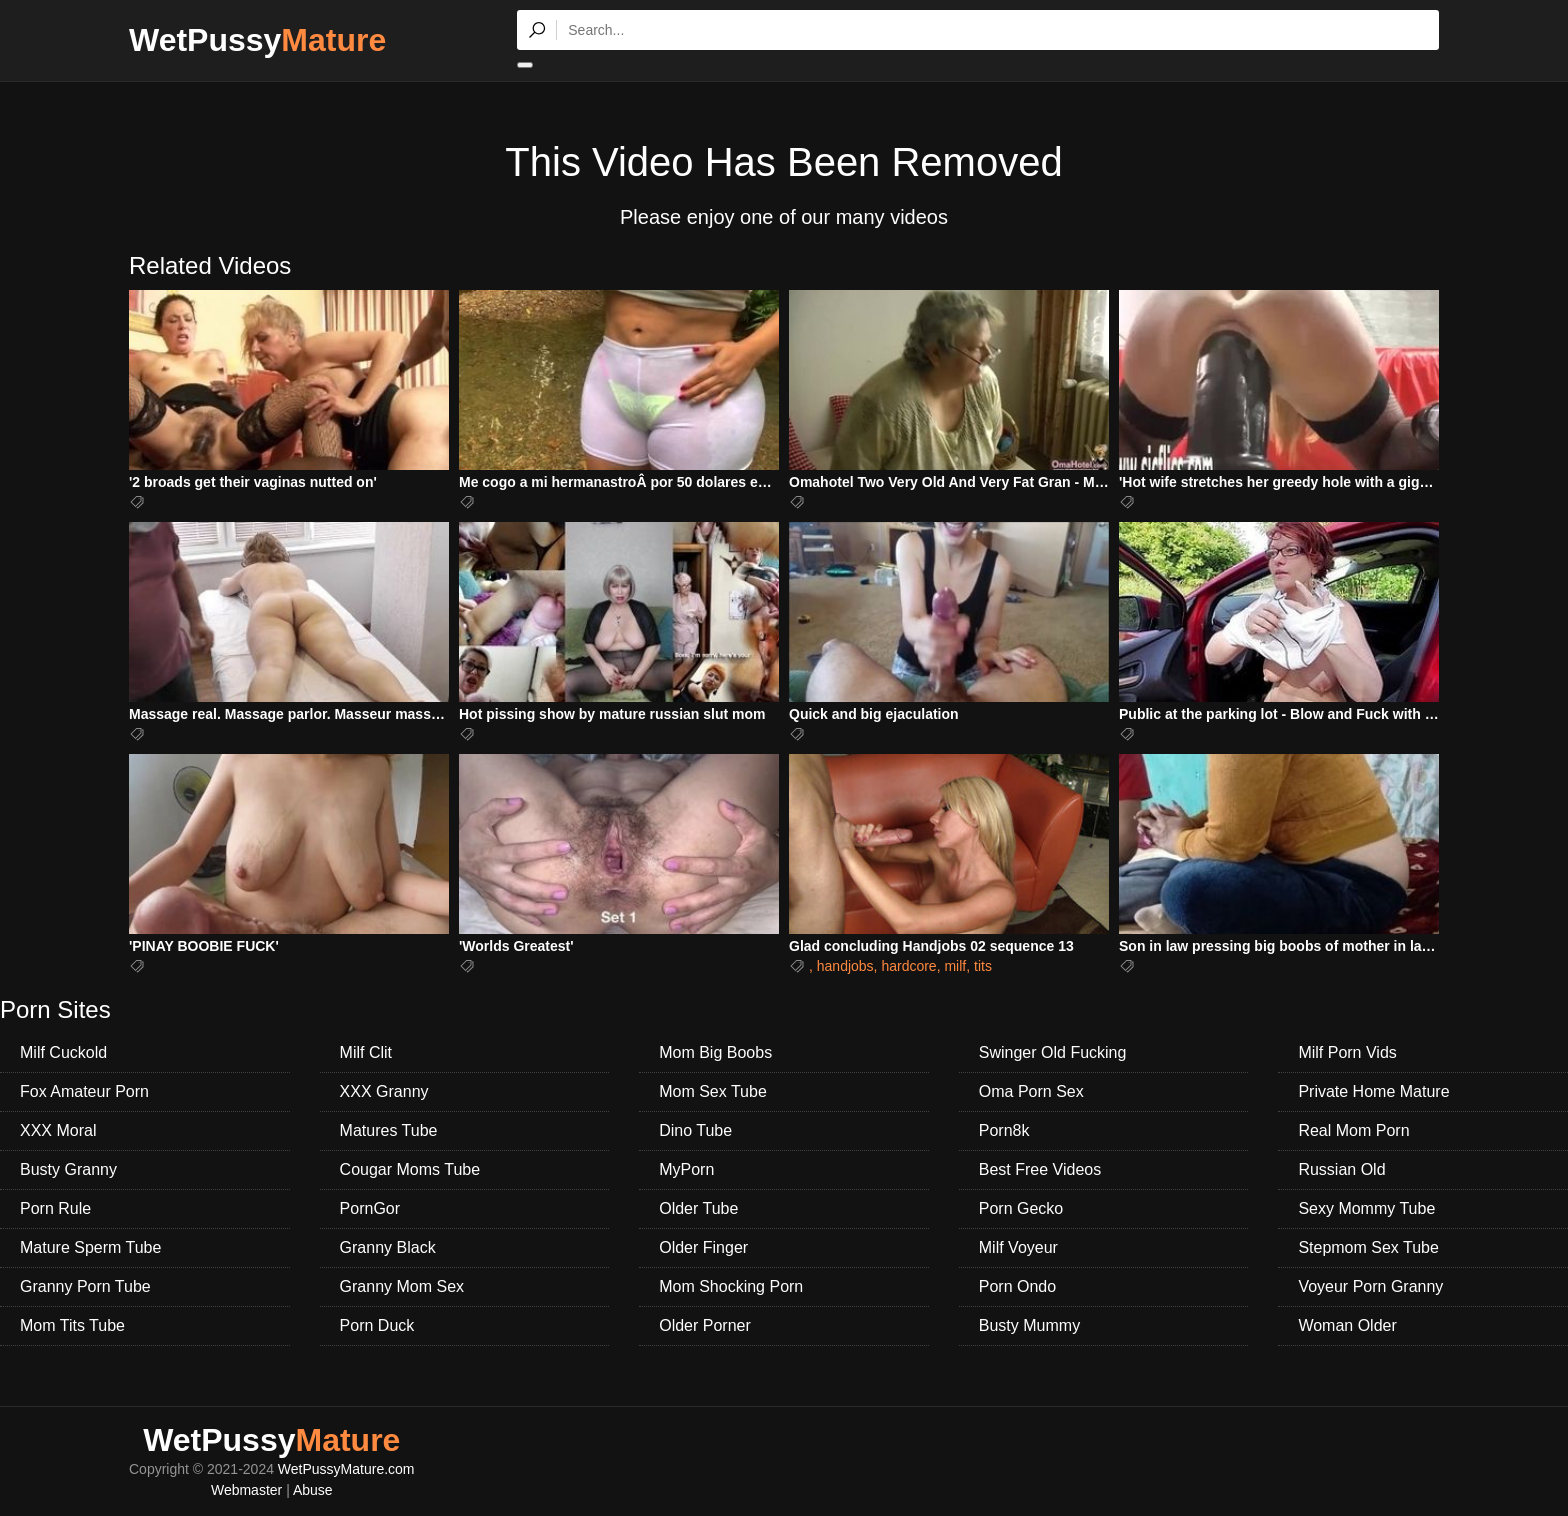 Image resolution: width=1568 pixels, height=1516 pixels. What do you see at coordinates (1031, 1091) in the screenshot?
I see `Oma Porn Sex` at bounding box center [1031, 1091].